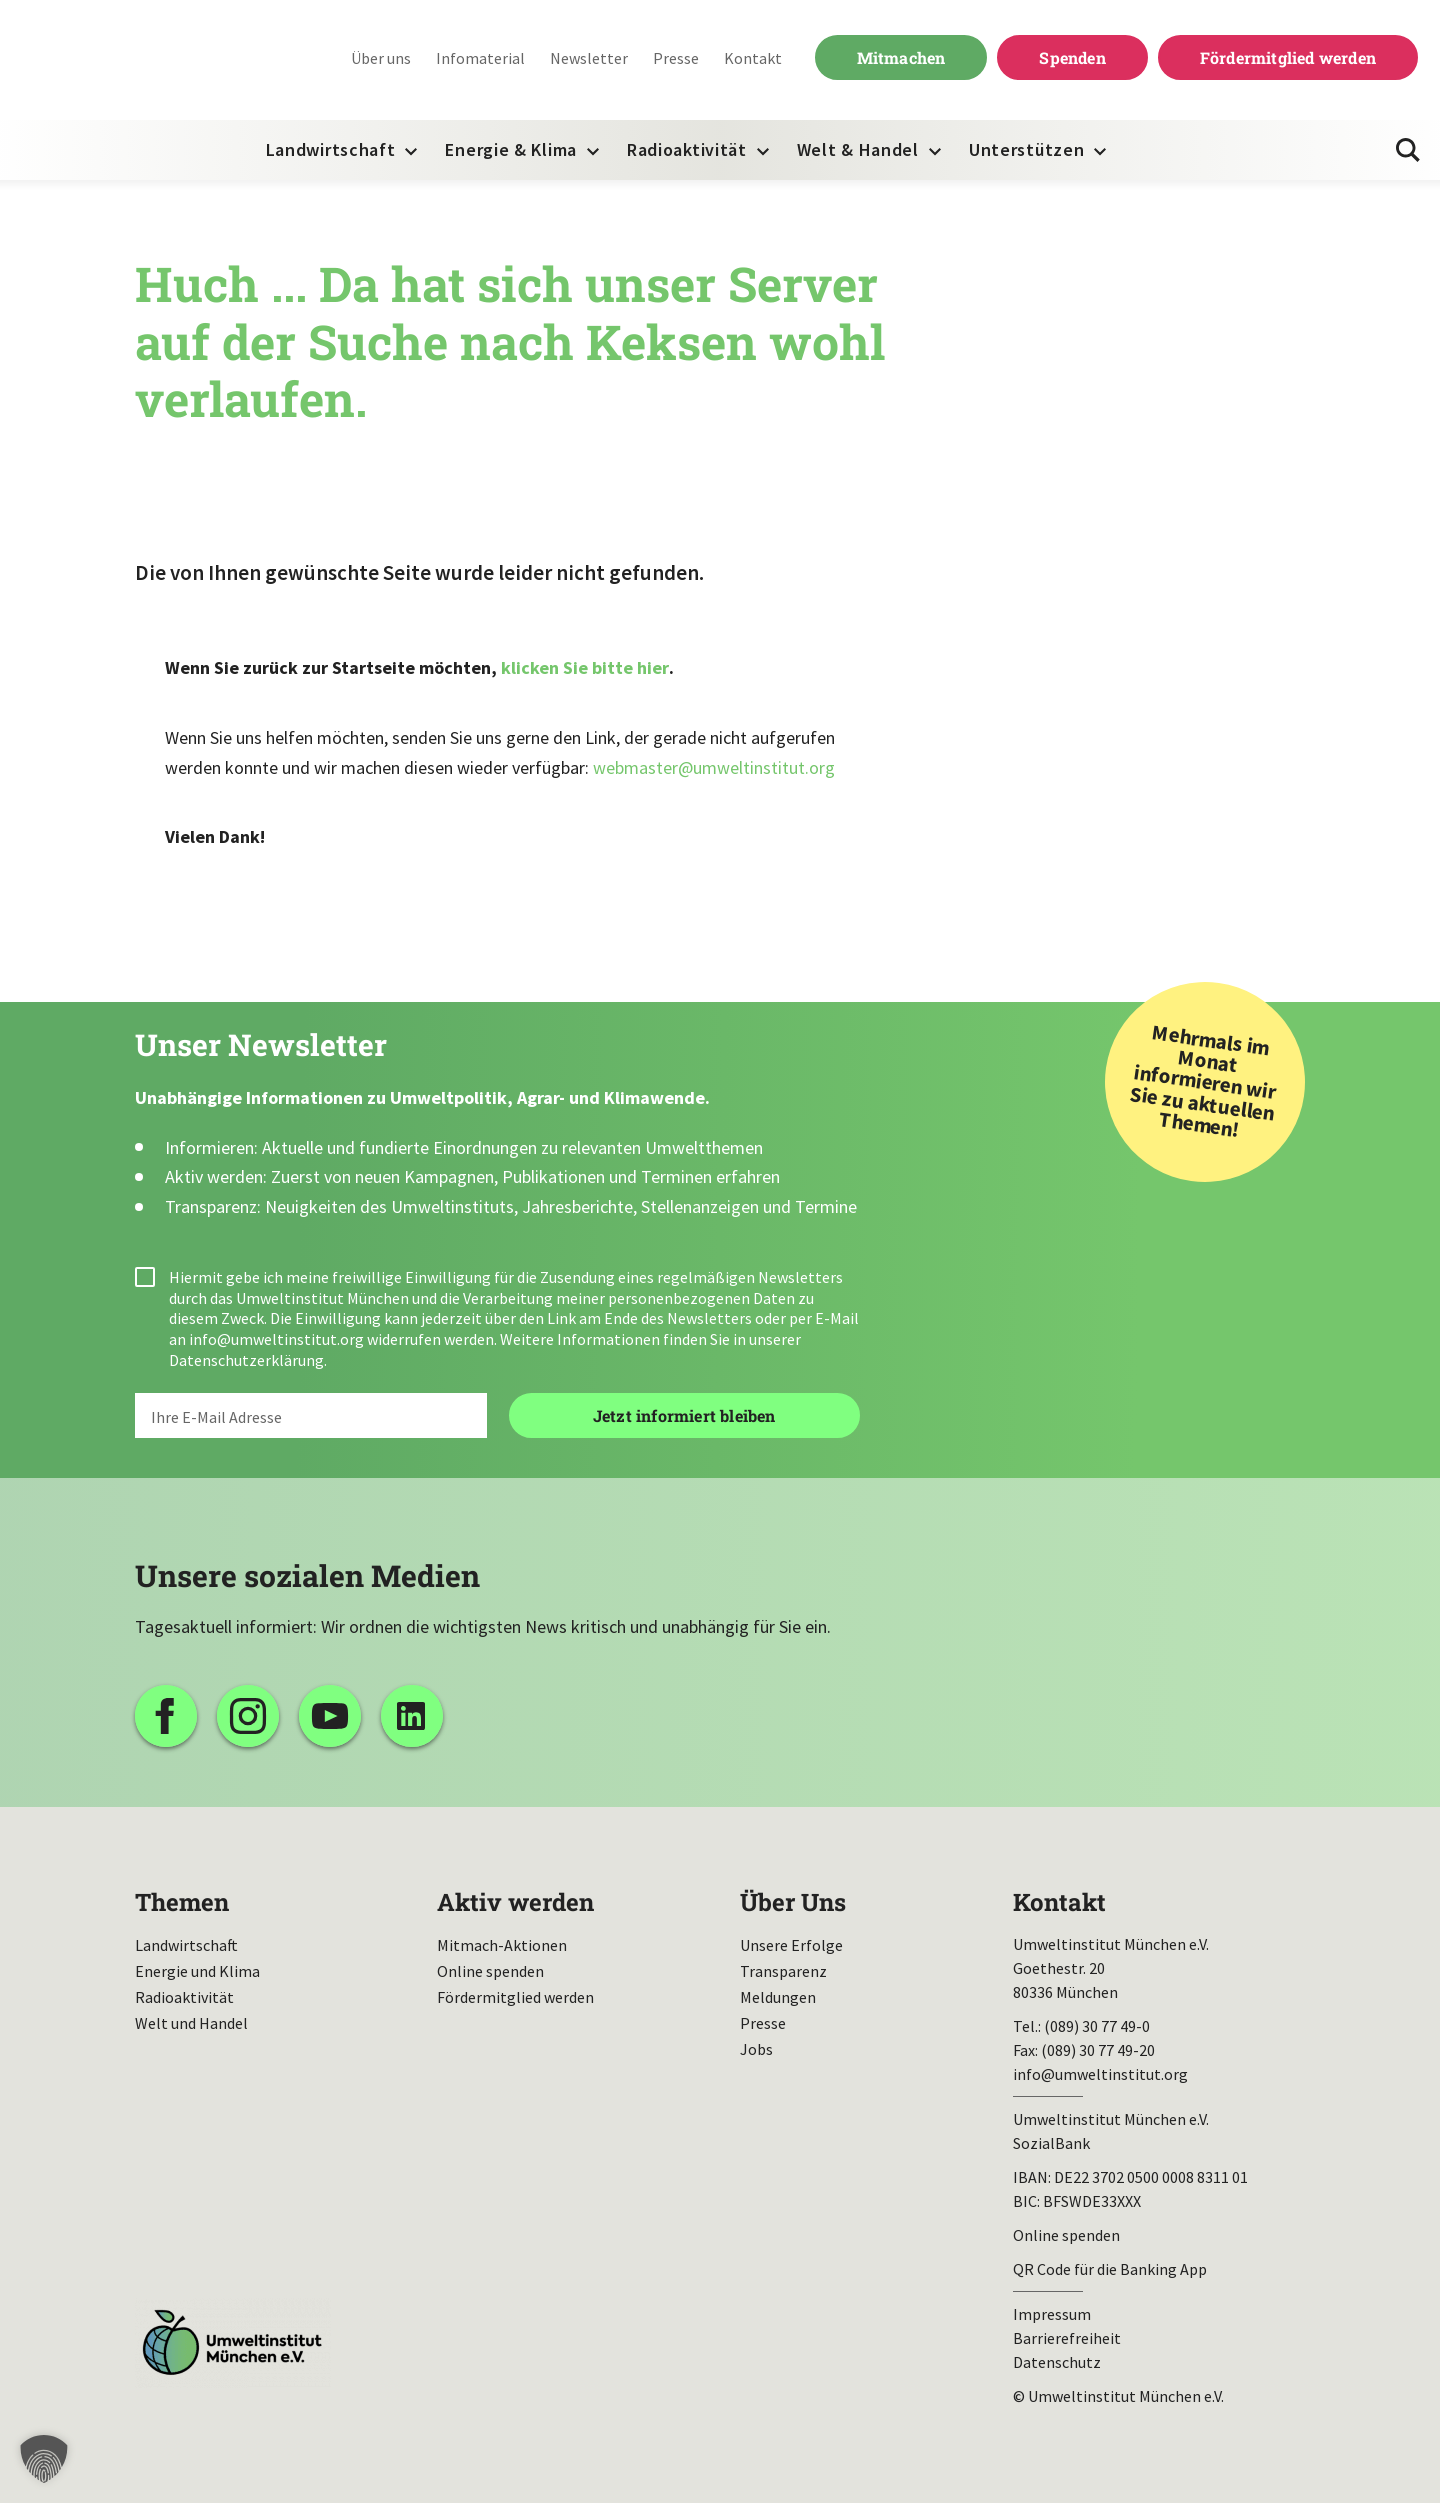  Describe the element at coordinates (191, 2023) in the screenshot. I see `Welt und Handel` at that location.